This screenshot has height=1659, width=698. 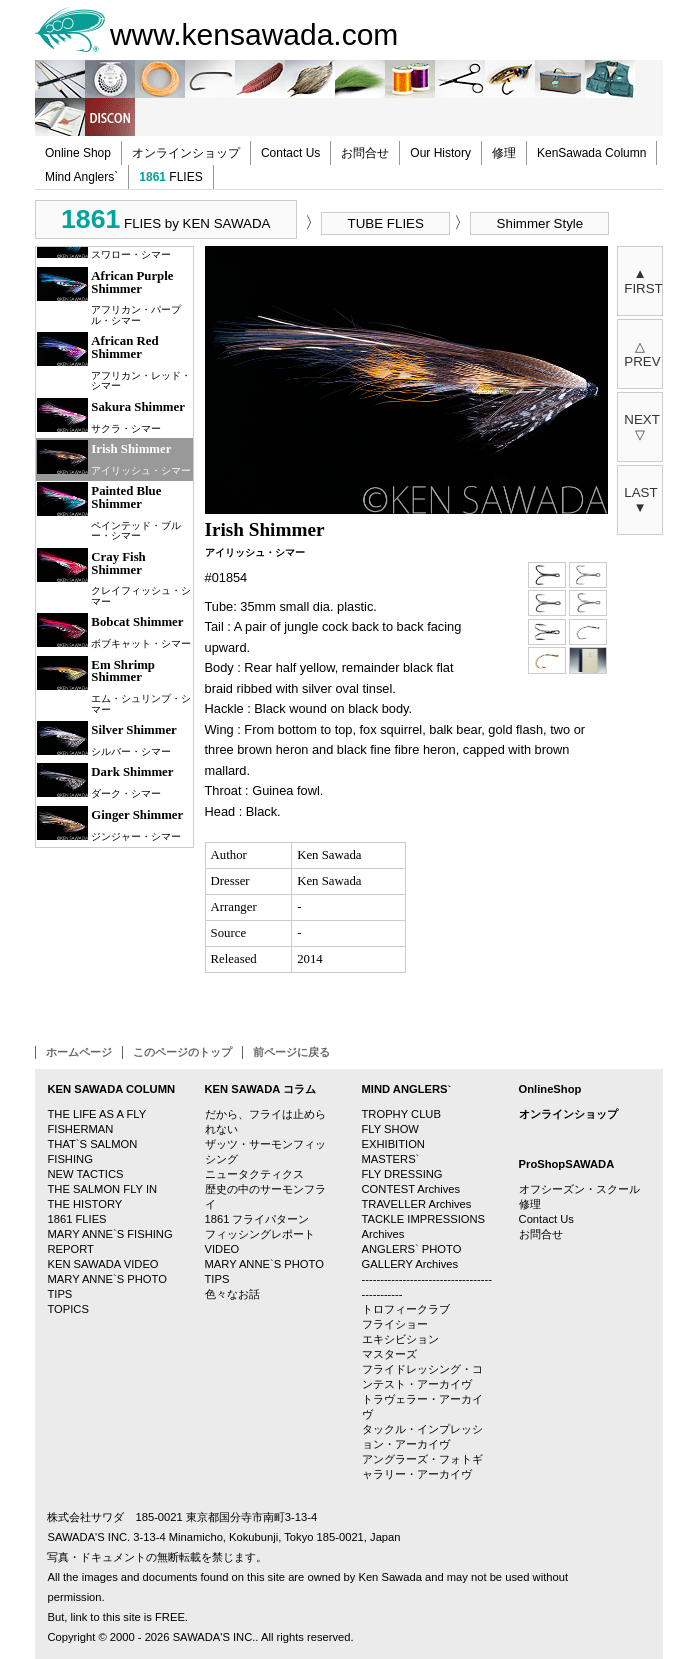 I want to click on 1861 フライパターン, so click(x=257, y=1219).